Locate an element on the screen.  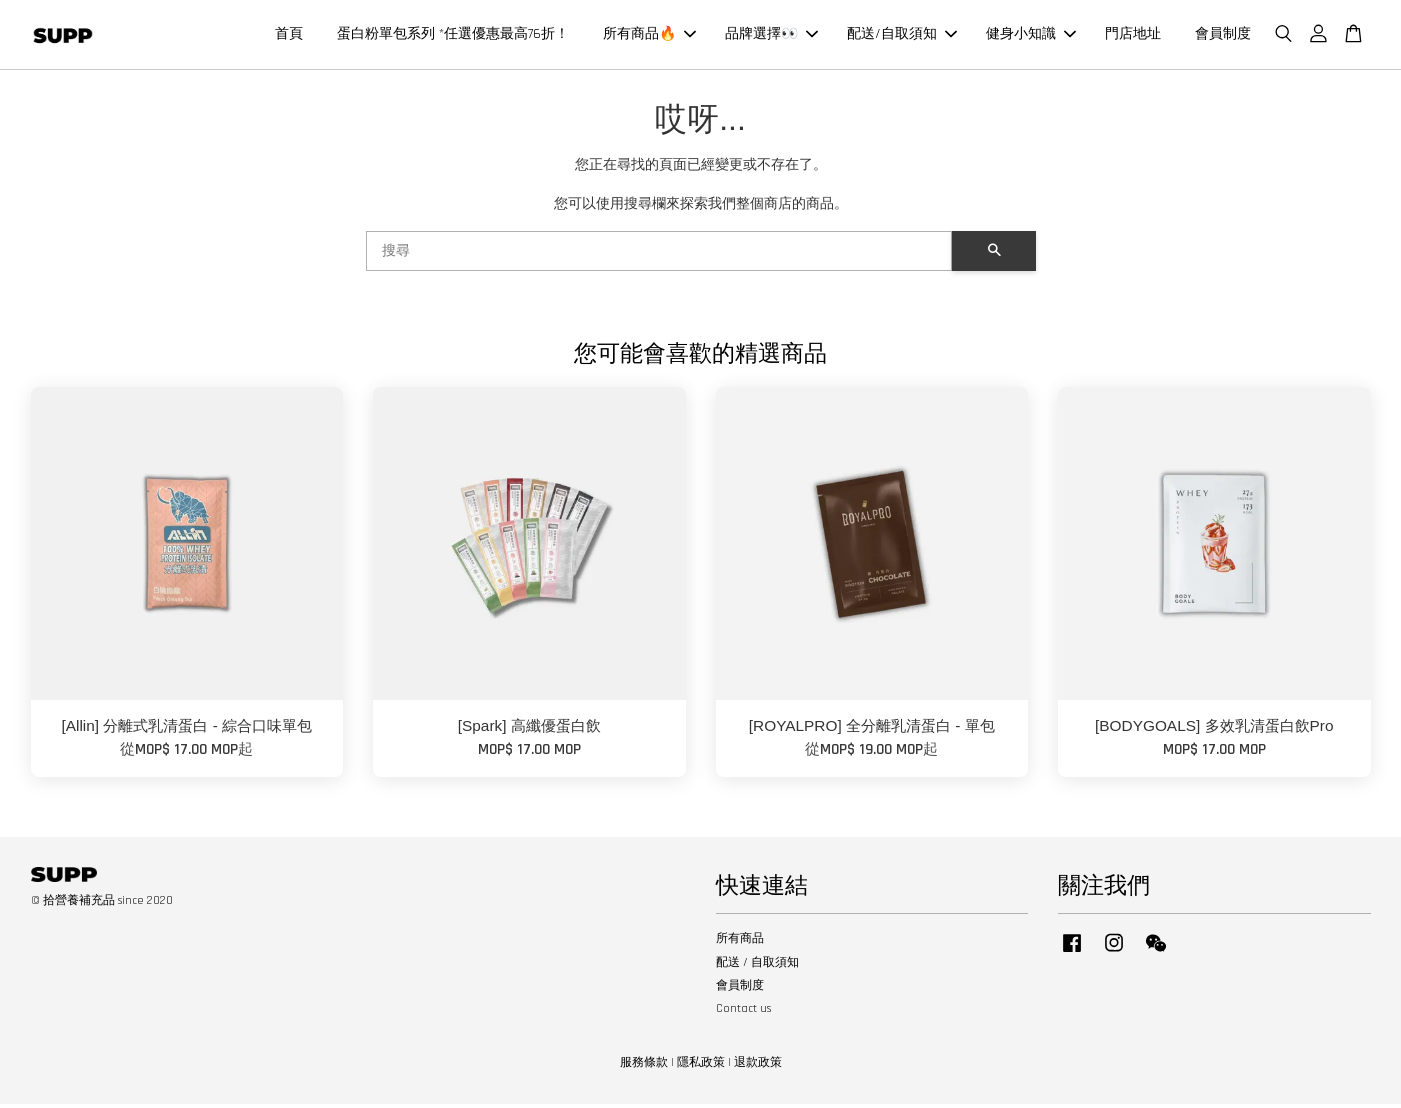
配送/自取須知 is located at coordinates (902, 36).